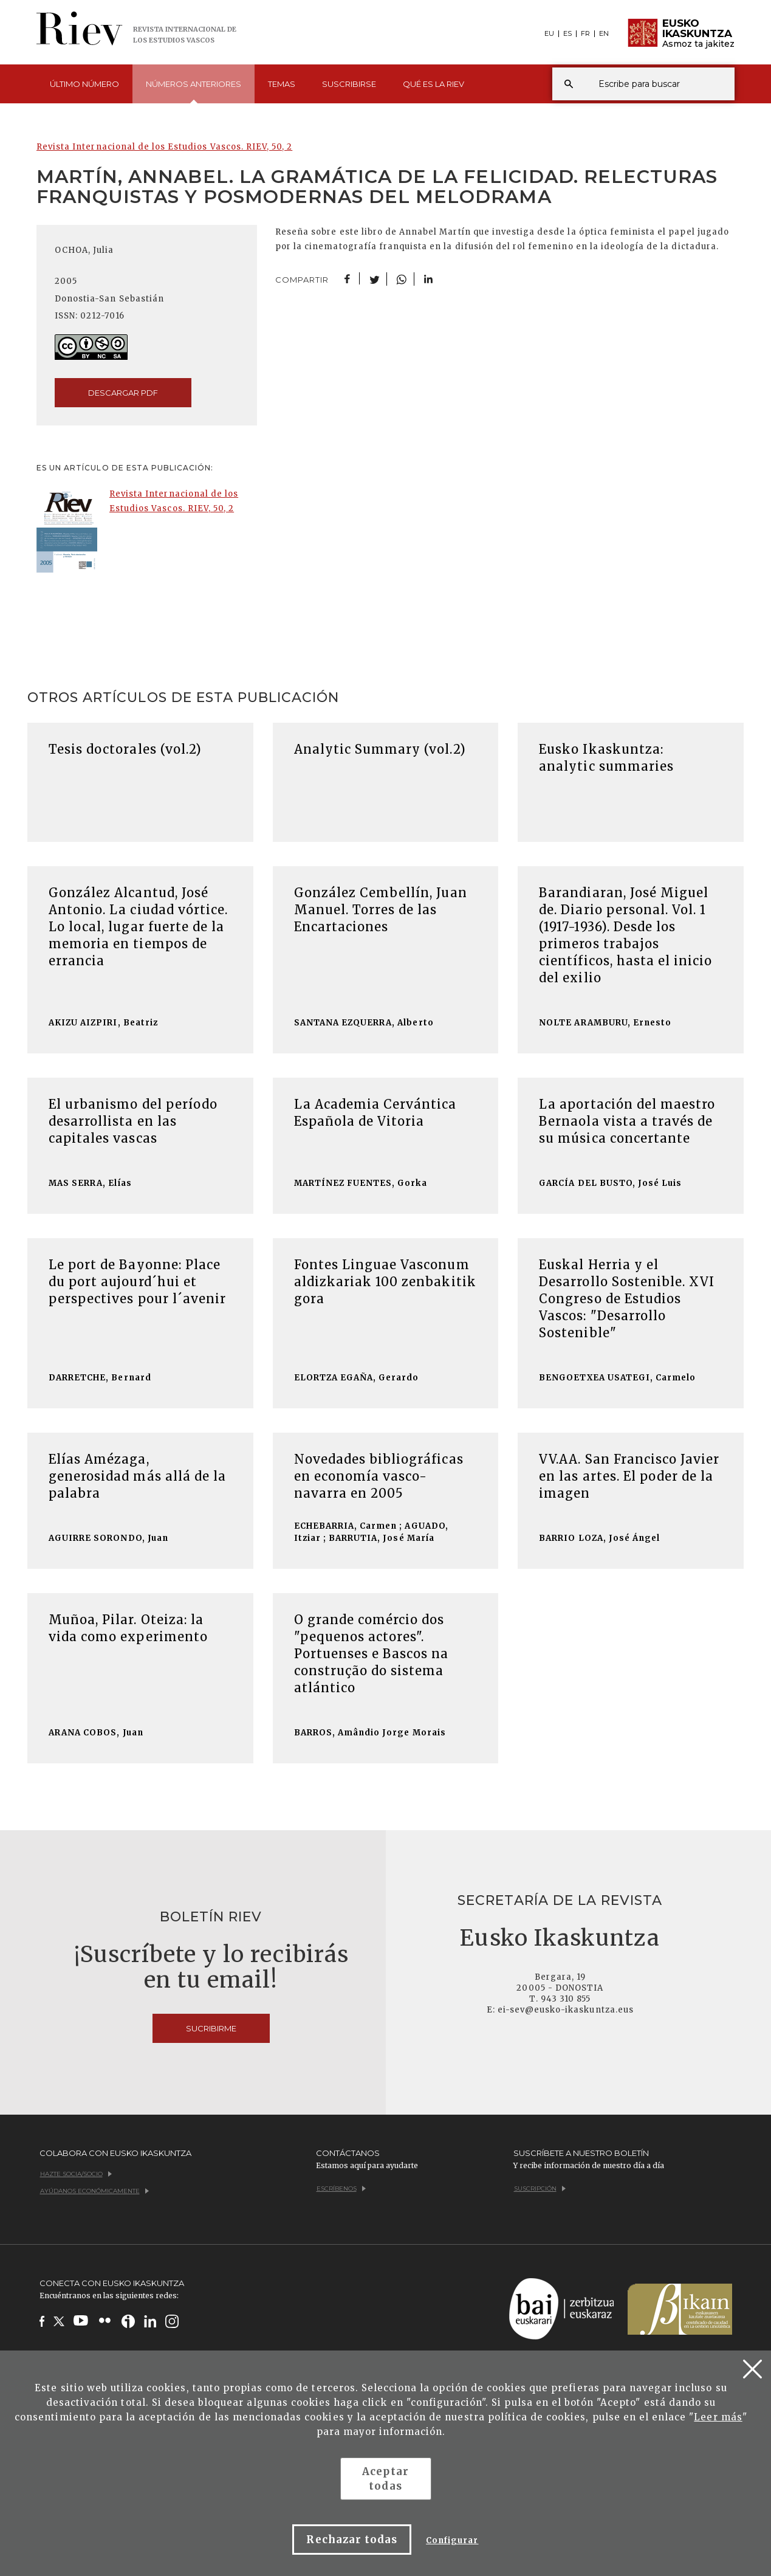 This screenshot has width=771, height=2576. I want to click on EU, so click(549, 33).